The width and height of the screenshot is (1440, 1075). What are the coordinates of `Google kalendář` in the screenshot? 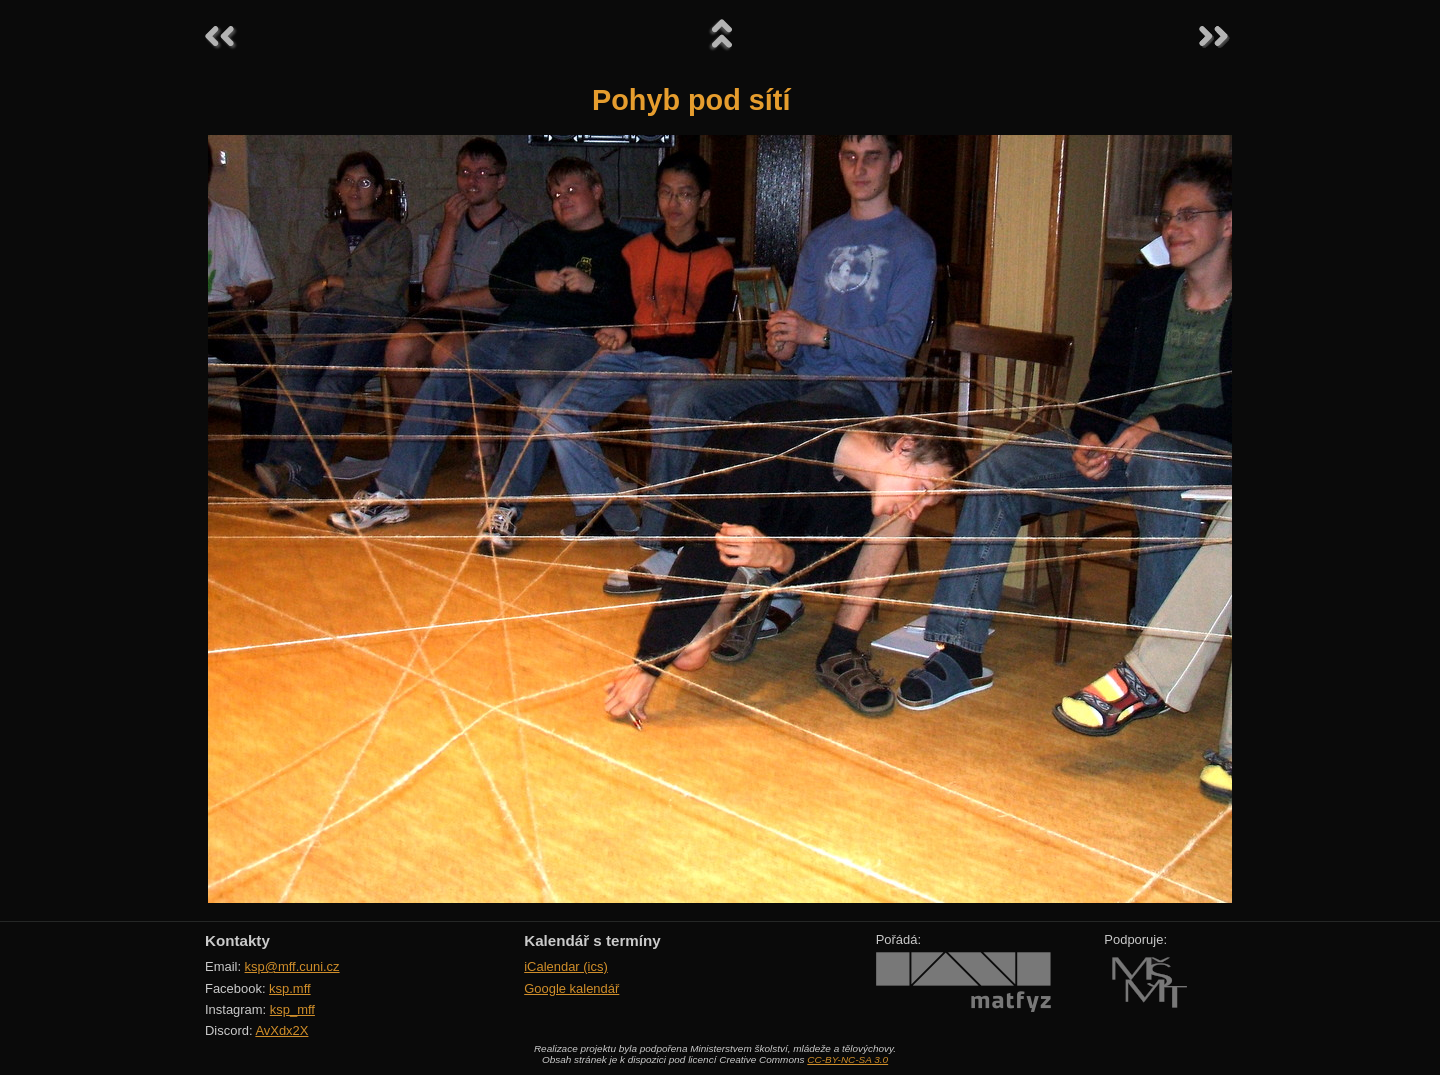 It's located at (571, 988).